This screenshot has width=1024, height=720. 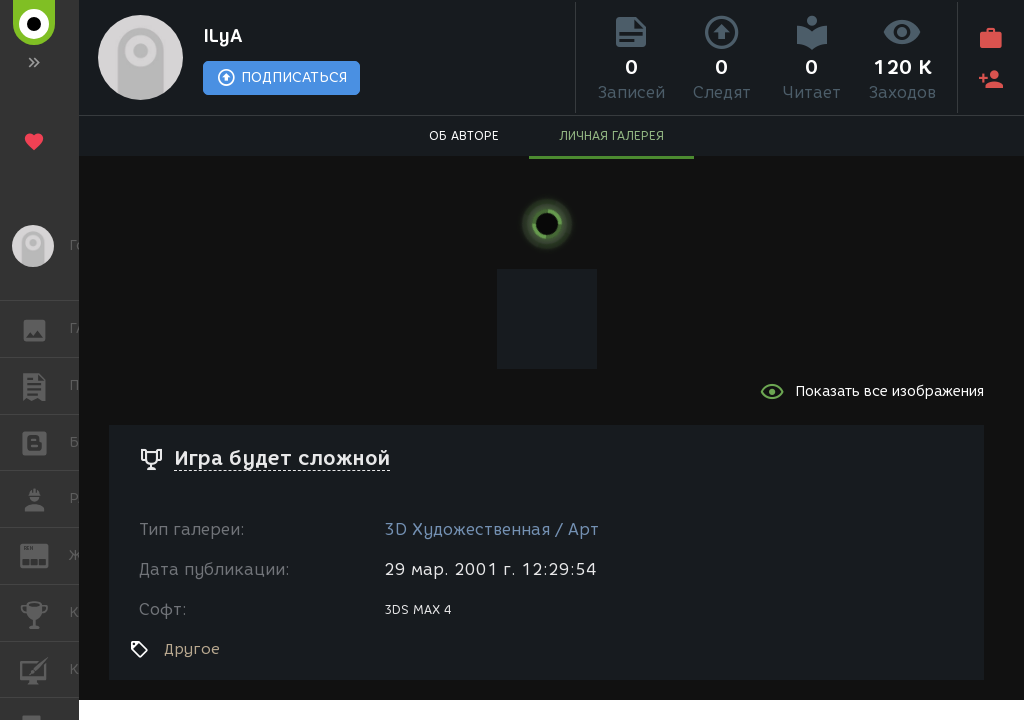 I want to click on БЛОГИ, so click(x=44, y=441).